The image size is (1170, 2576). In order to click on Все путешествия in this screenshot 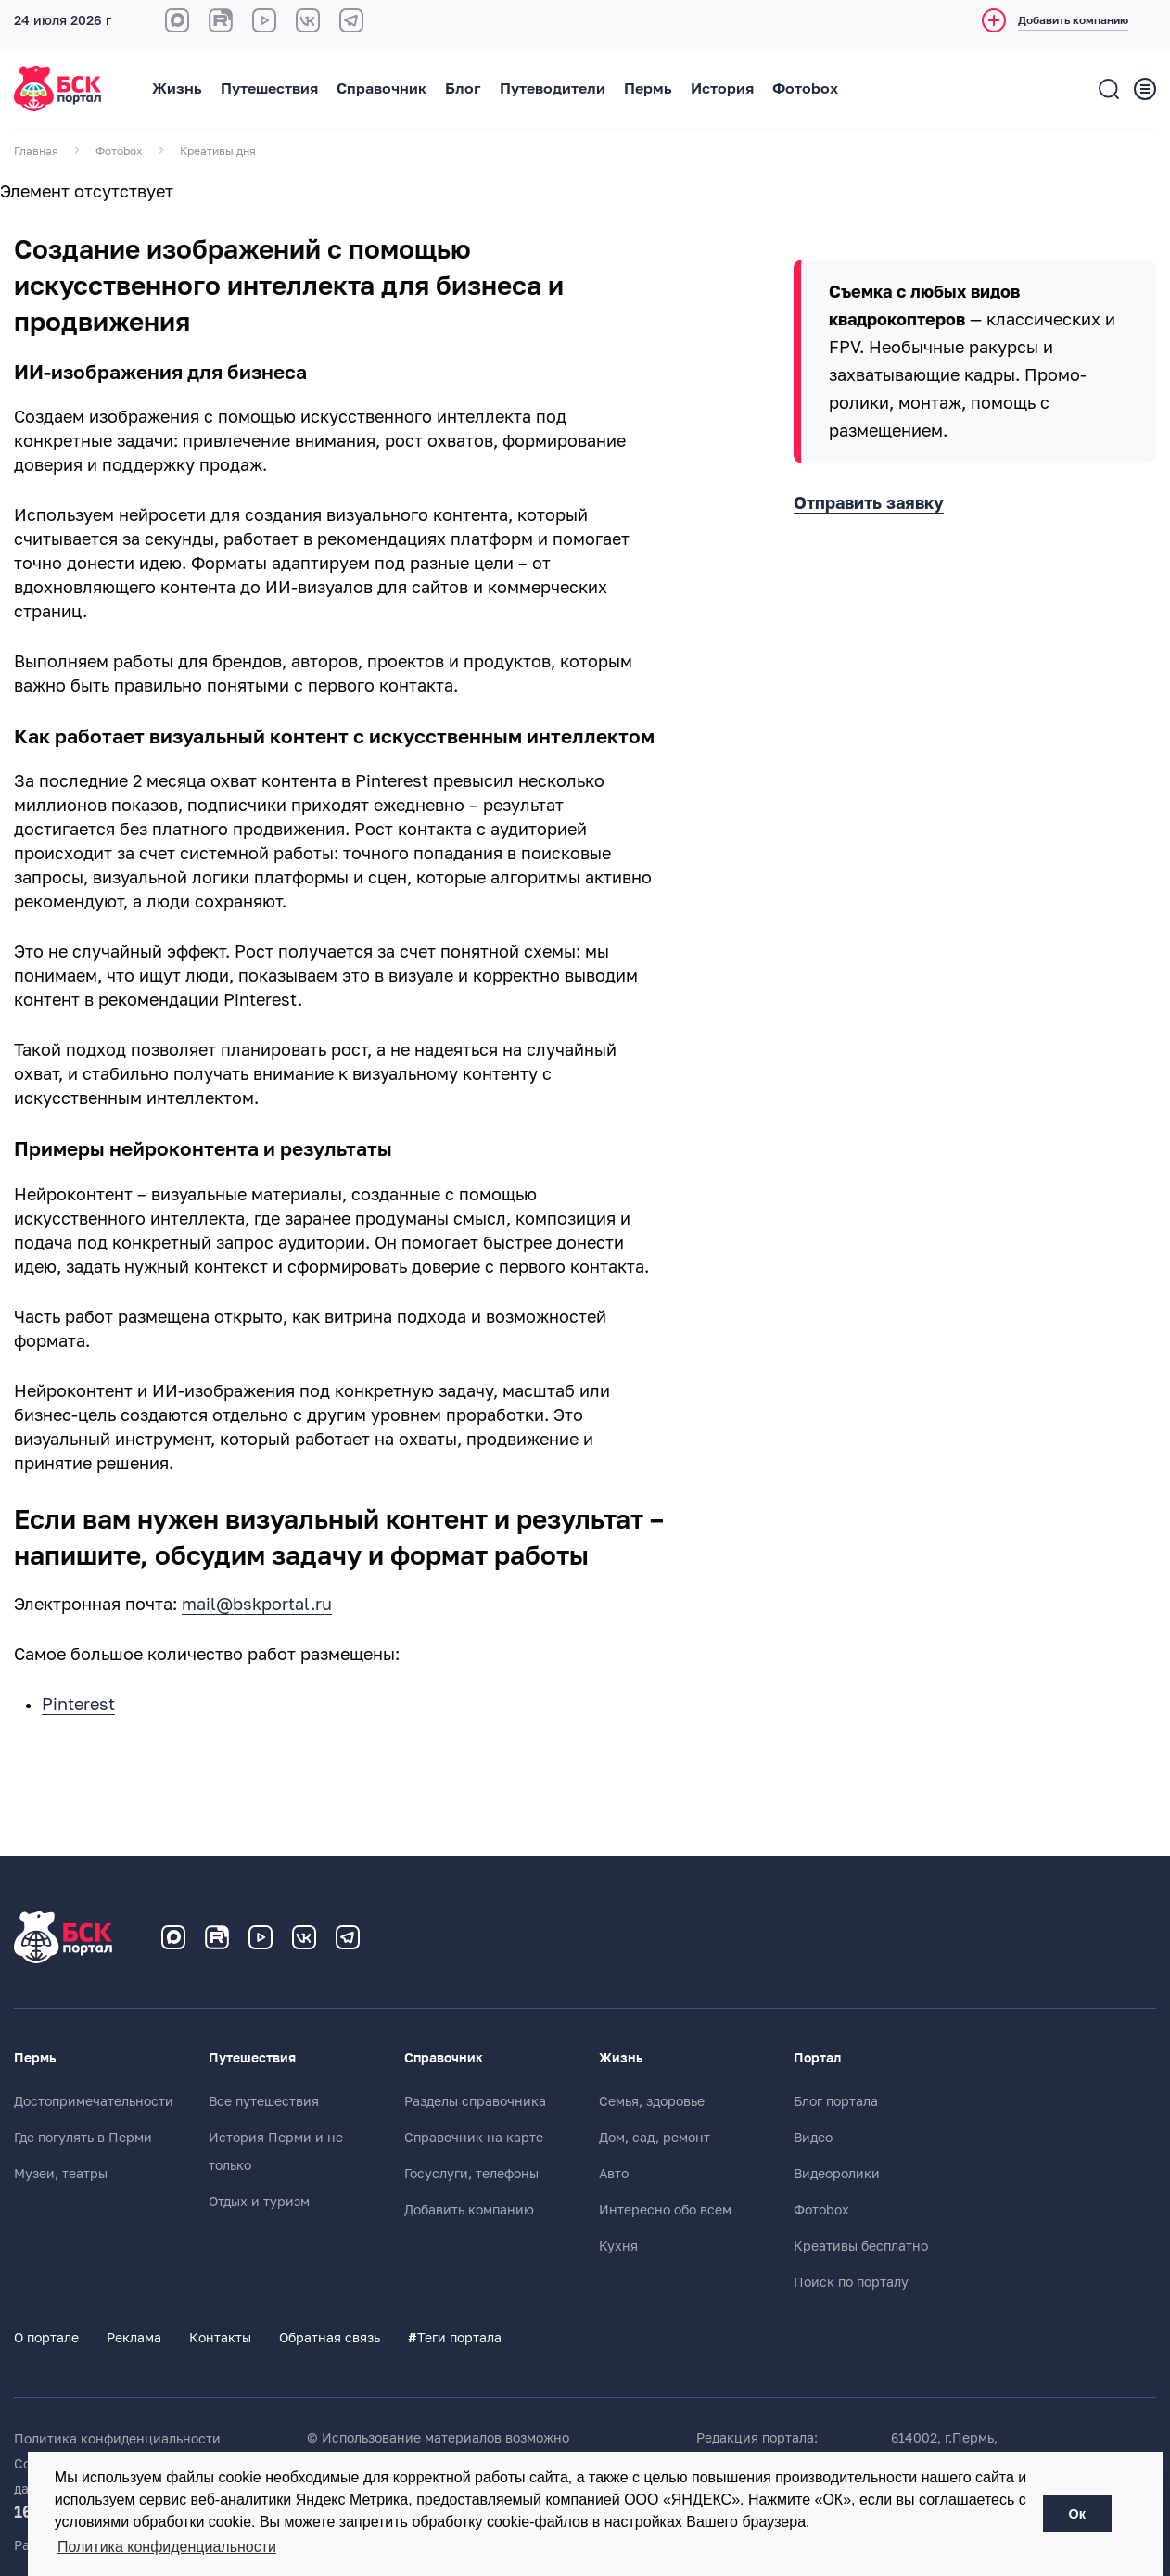, I will do `click(264, 2101)`.